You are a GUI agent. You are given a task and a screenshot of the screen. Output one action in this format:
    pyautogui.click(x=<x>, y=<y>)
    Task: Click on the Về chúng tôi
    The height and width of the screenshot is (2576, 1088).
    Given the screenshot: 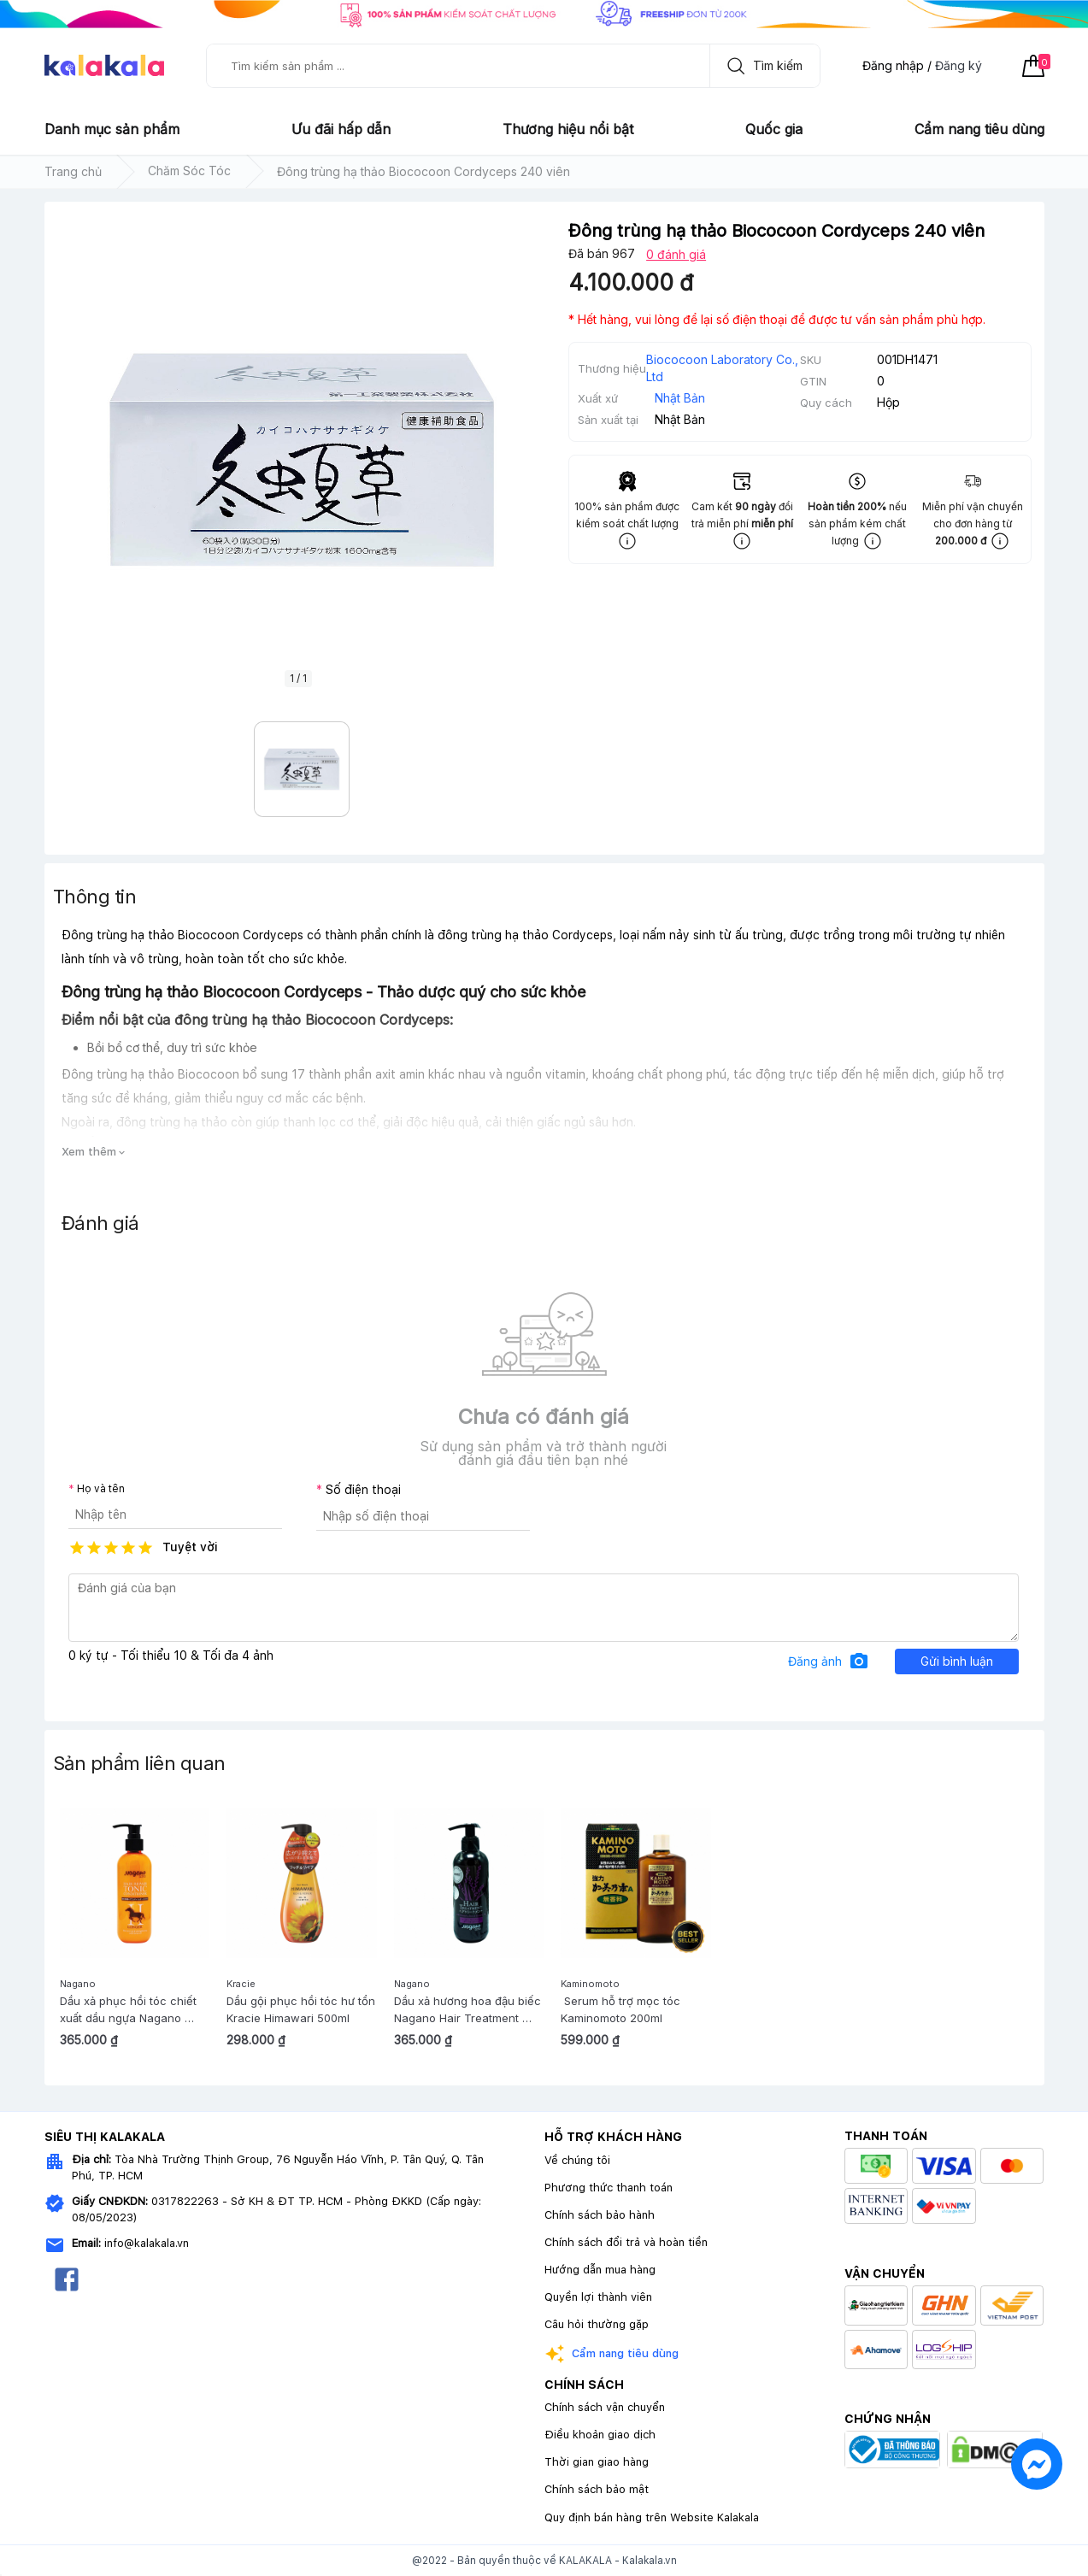 What is the action you would take?
    pyautogui.click(x=577, y=2160)
    